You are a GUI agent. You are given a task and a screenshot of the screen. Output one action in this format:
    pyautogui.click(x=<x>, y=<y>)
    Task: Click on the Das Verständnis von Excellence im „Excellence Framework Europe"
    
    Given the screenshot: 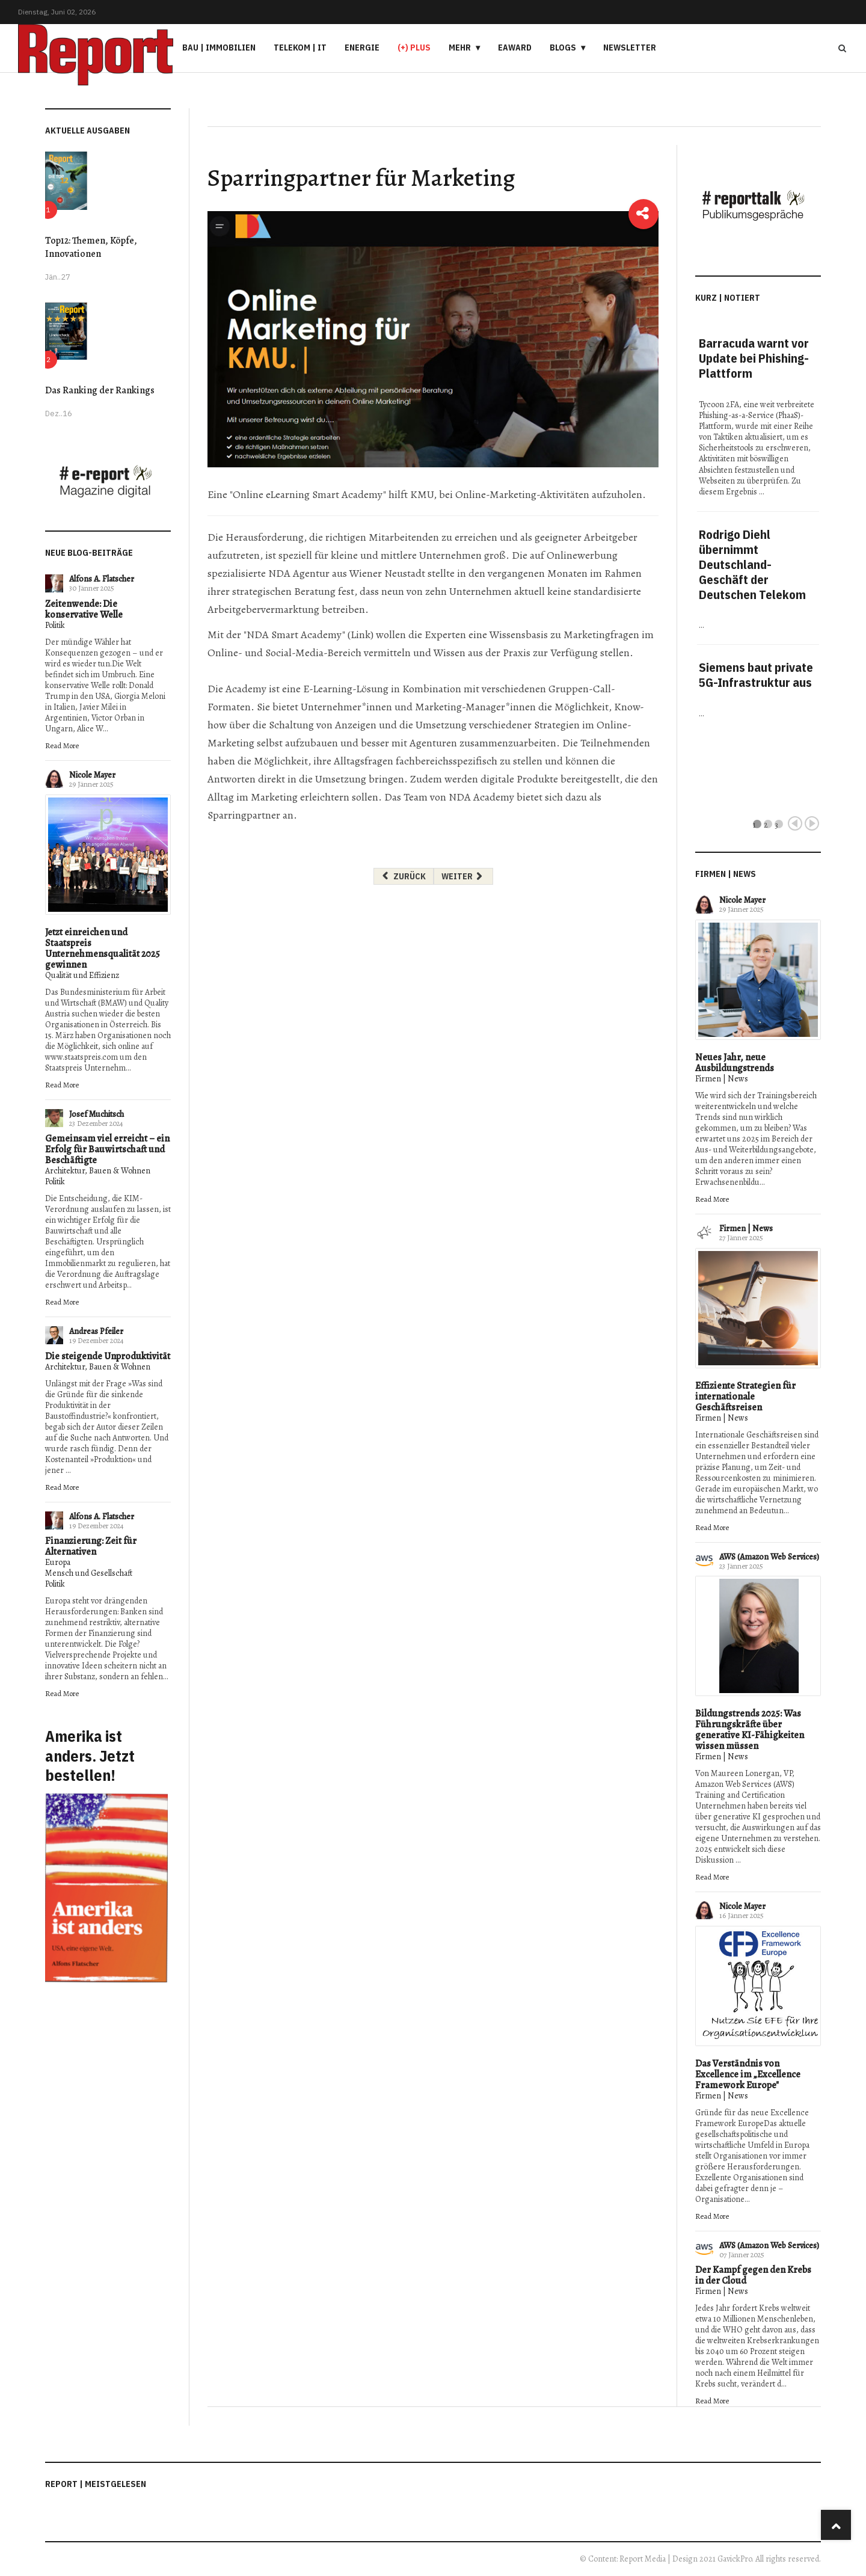 What is the action you would take?
    pyautogui.click(x=747, y=2074)
    